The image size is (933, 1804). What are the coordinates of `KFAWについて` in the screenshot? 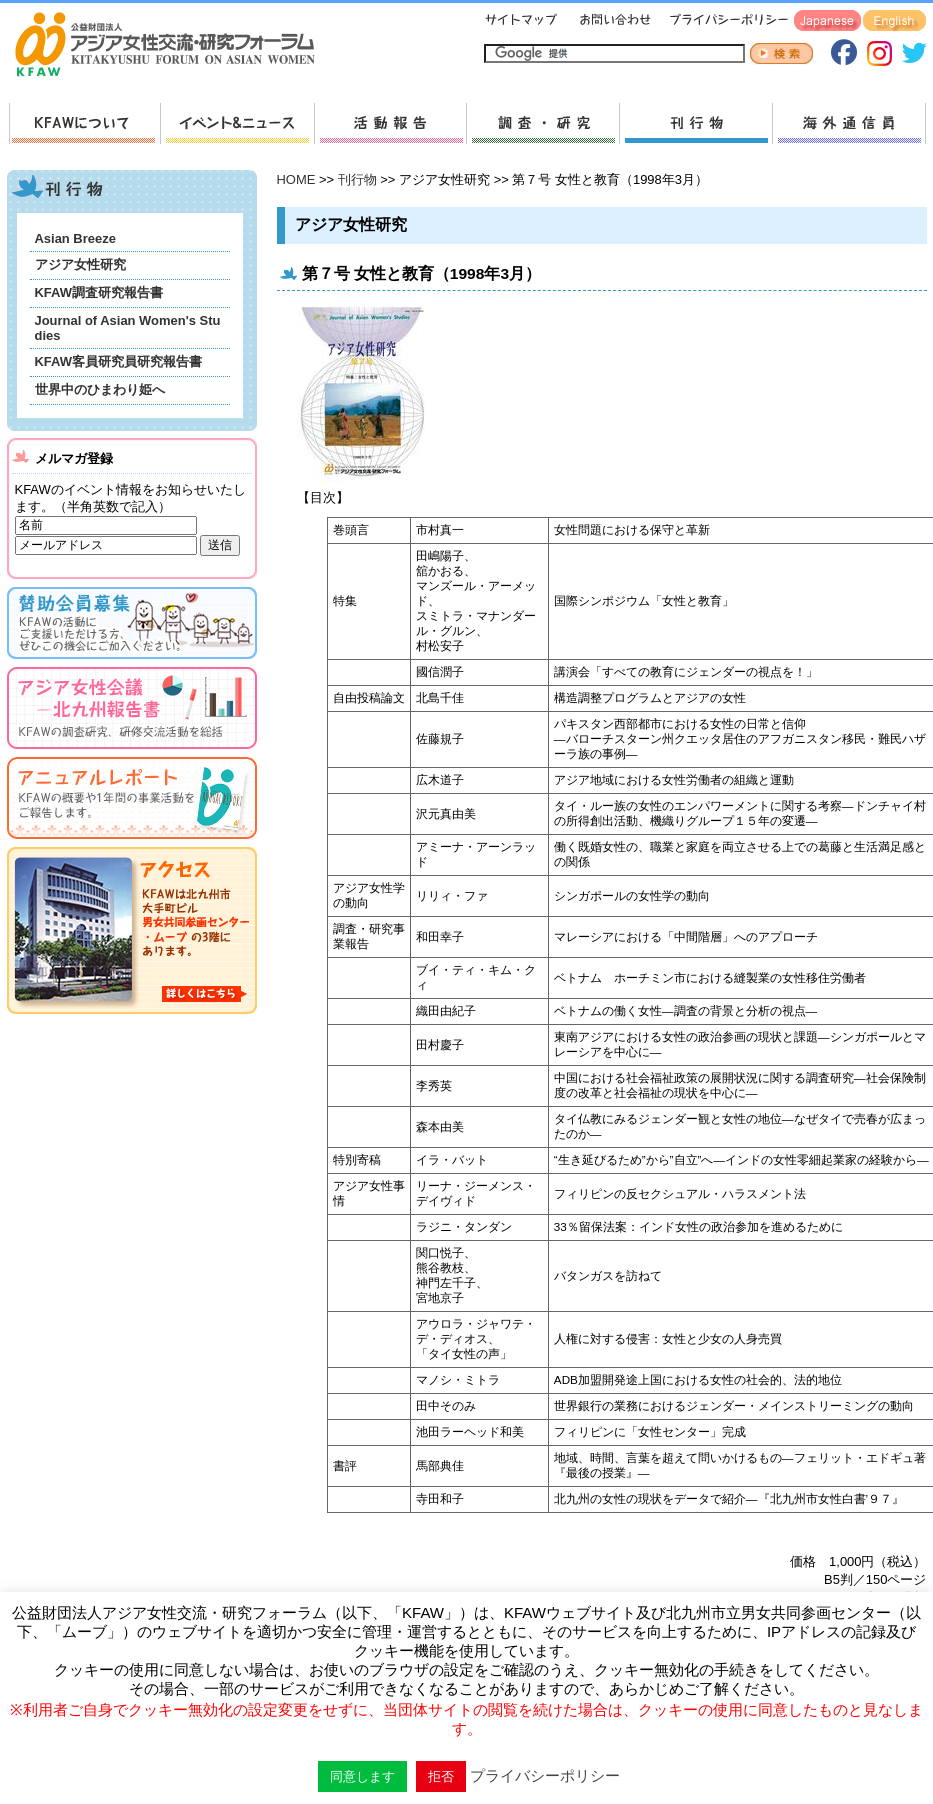 It's located at (84, 123).